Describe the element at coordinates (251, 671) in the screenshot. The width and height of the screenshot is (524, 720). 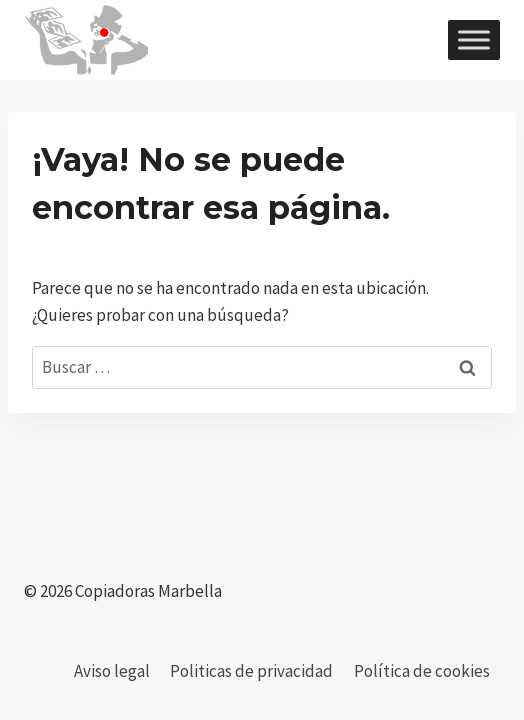
I see `Politicas de privacidad` at that location.